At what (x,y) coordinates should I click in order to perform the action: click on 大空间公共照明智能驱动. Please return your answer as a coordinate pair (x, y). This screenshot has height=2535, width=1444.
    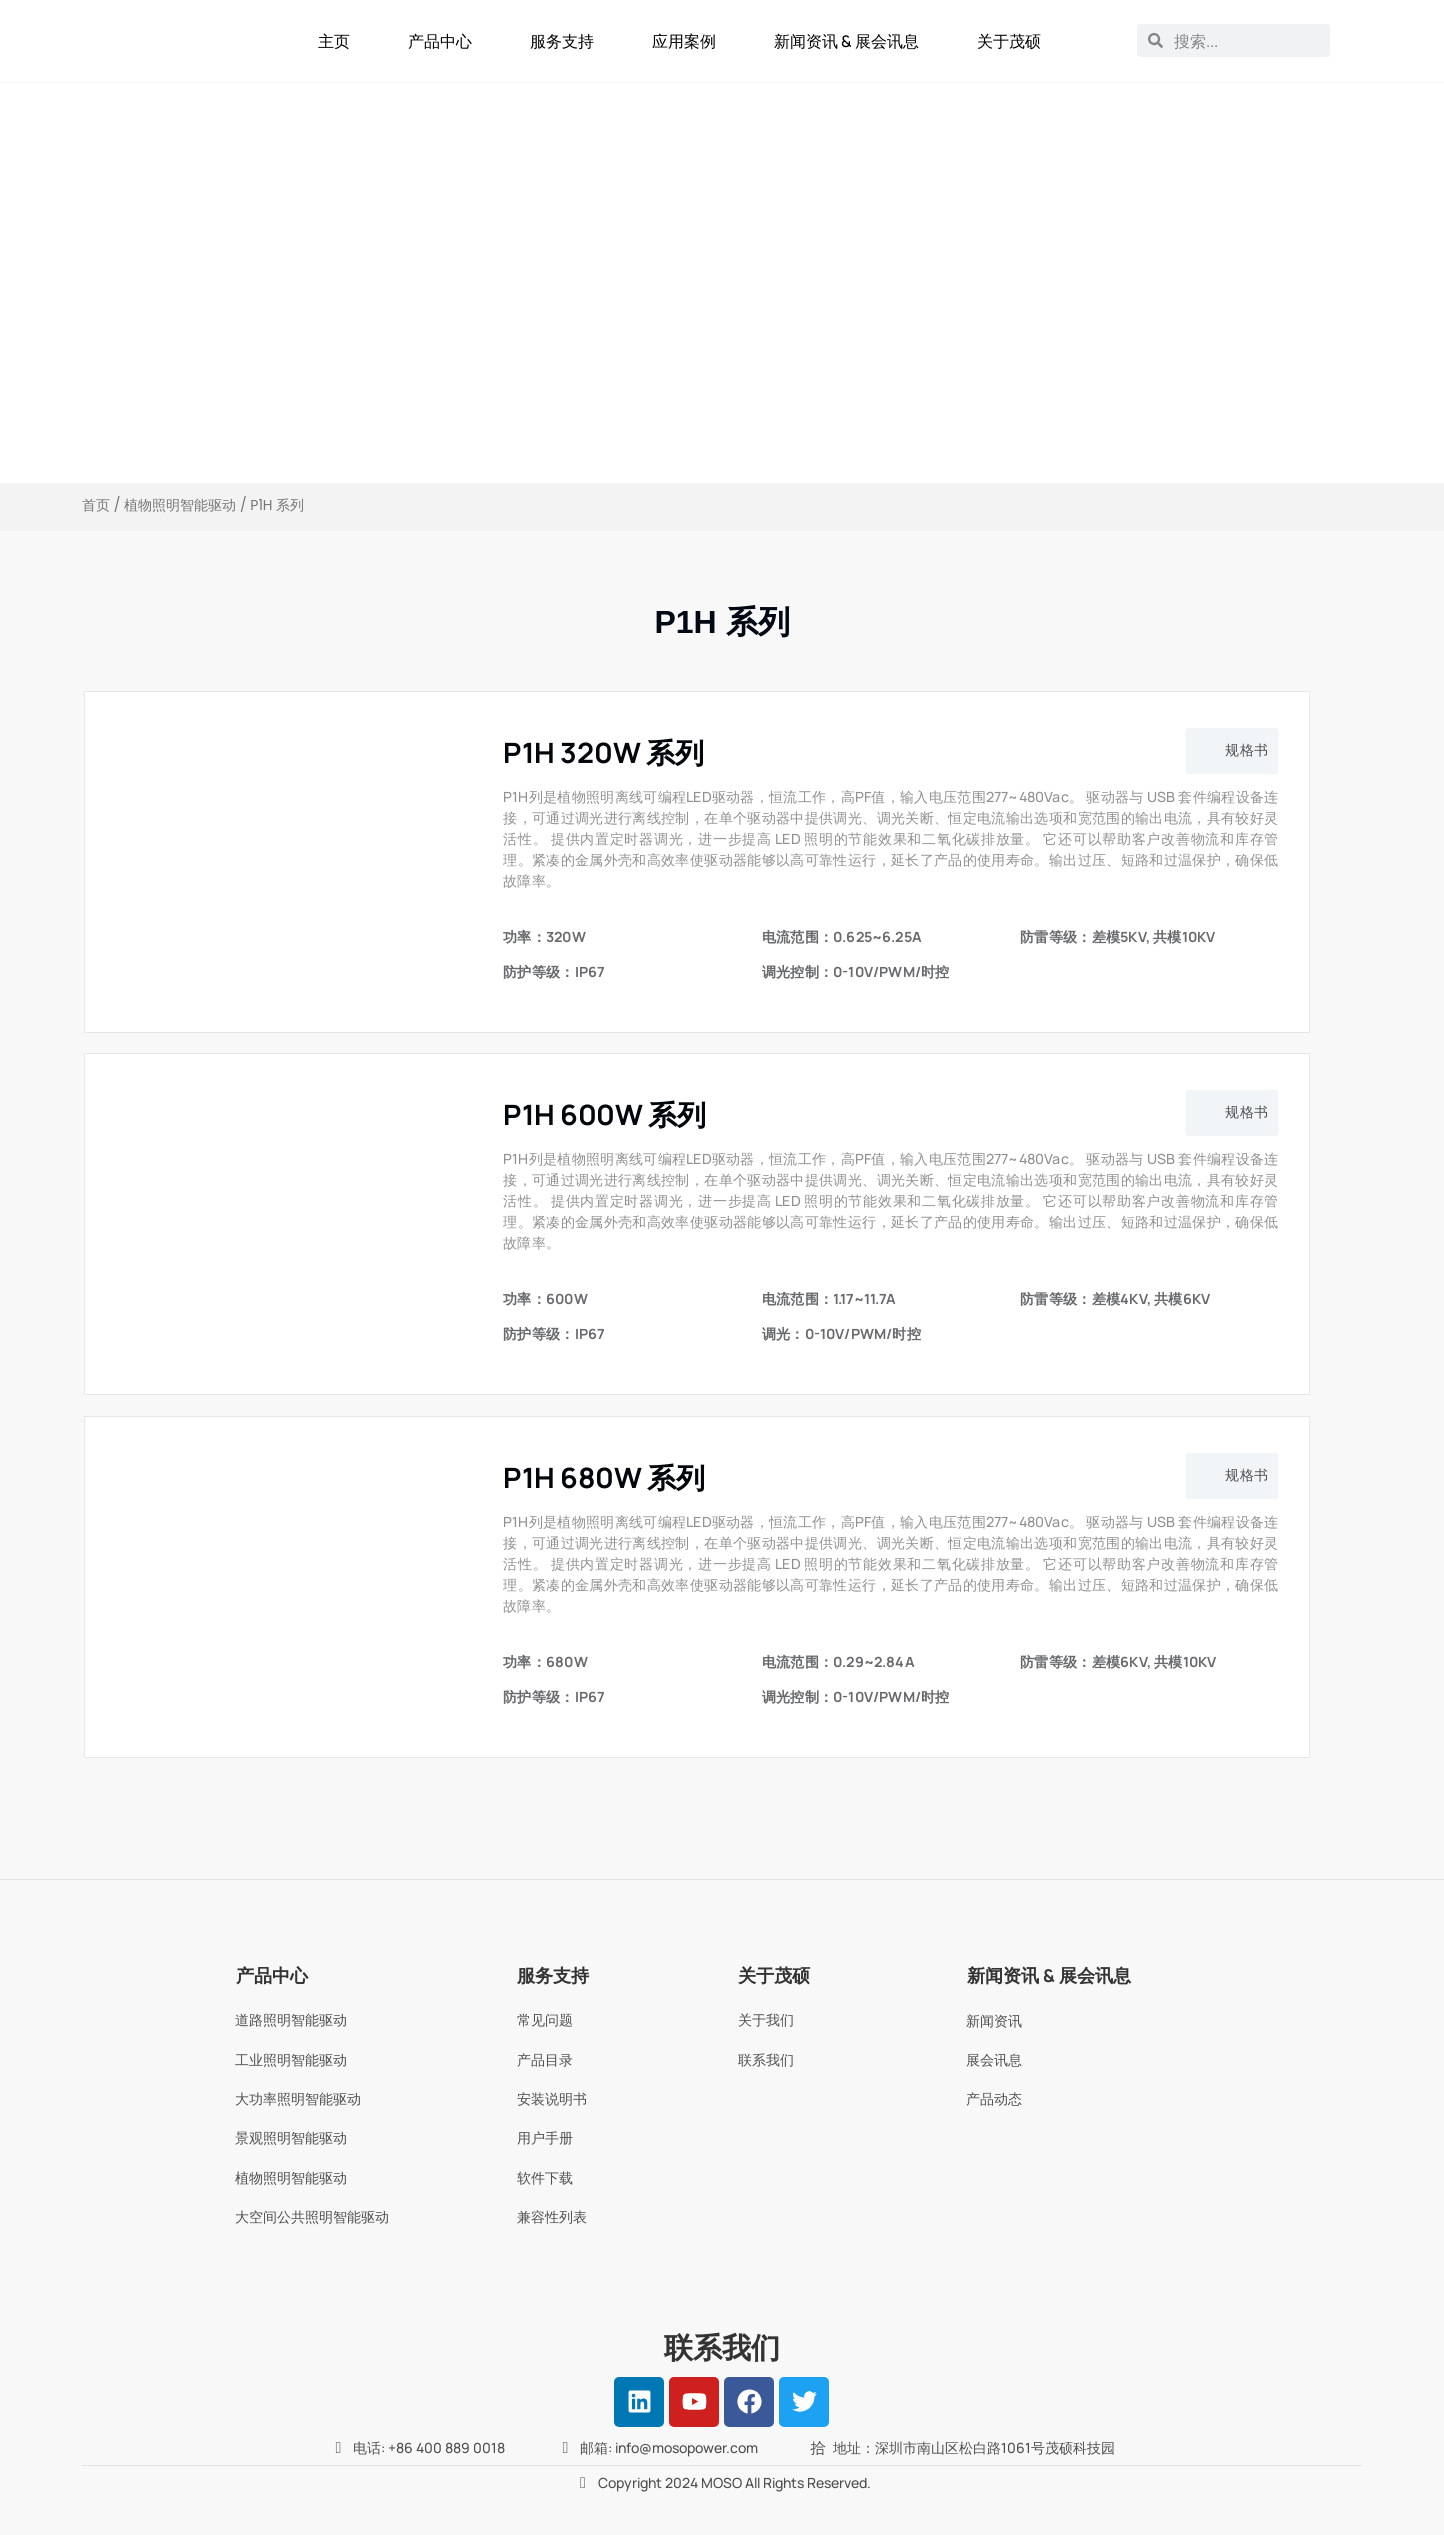
    Looking at the image, I should click on (312, 2216).